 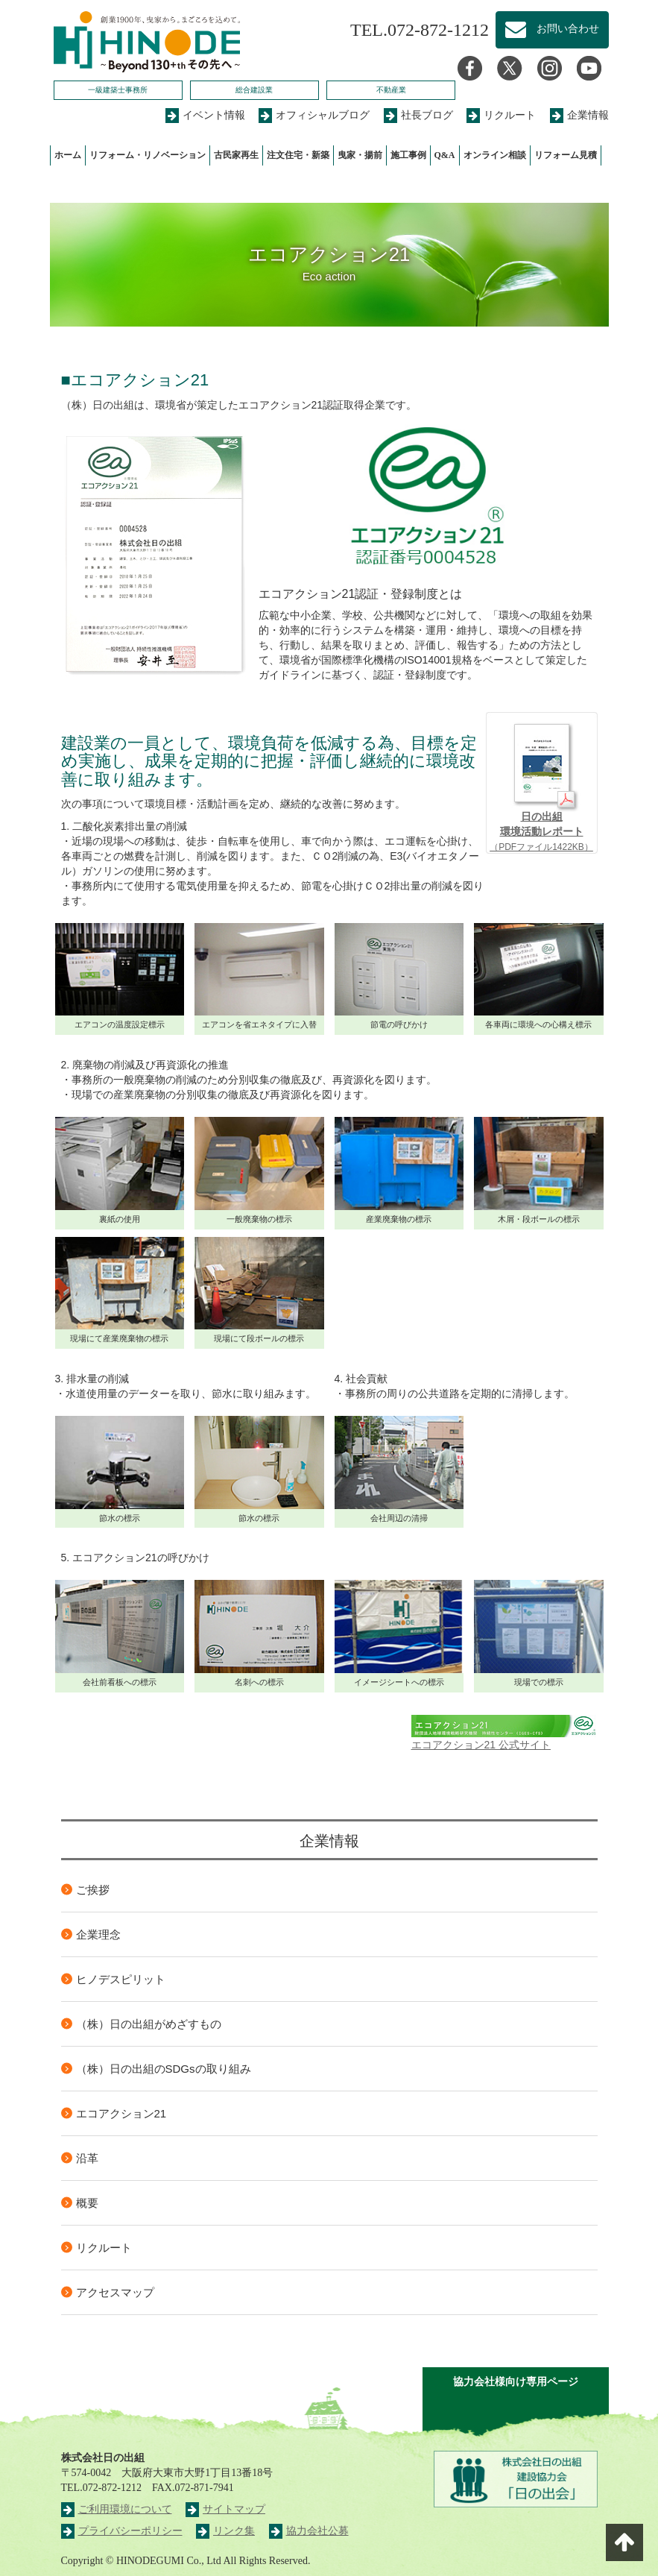 I want to click on 注文住宅・新築, so click(x=298, y=155).